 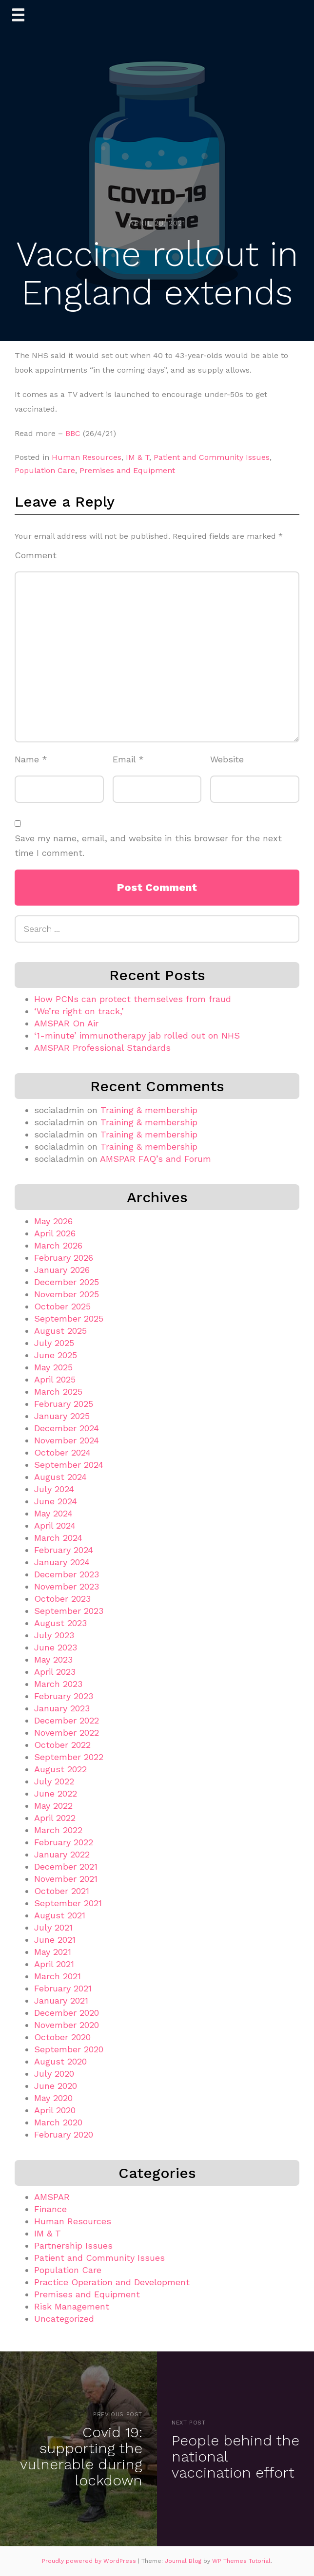 What do you see at coordinates (68, 1318) in the screenshot?
I see `September 2025` at bounding box center [68, 1318].